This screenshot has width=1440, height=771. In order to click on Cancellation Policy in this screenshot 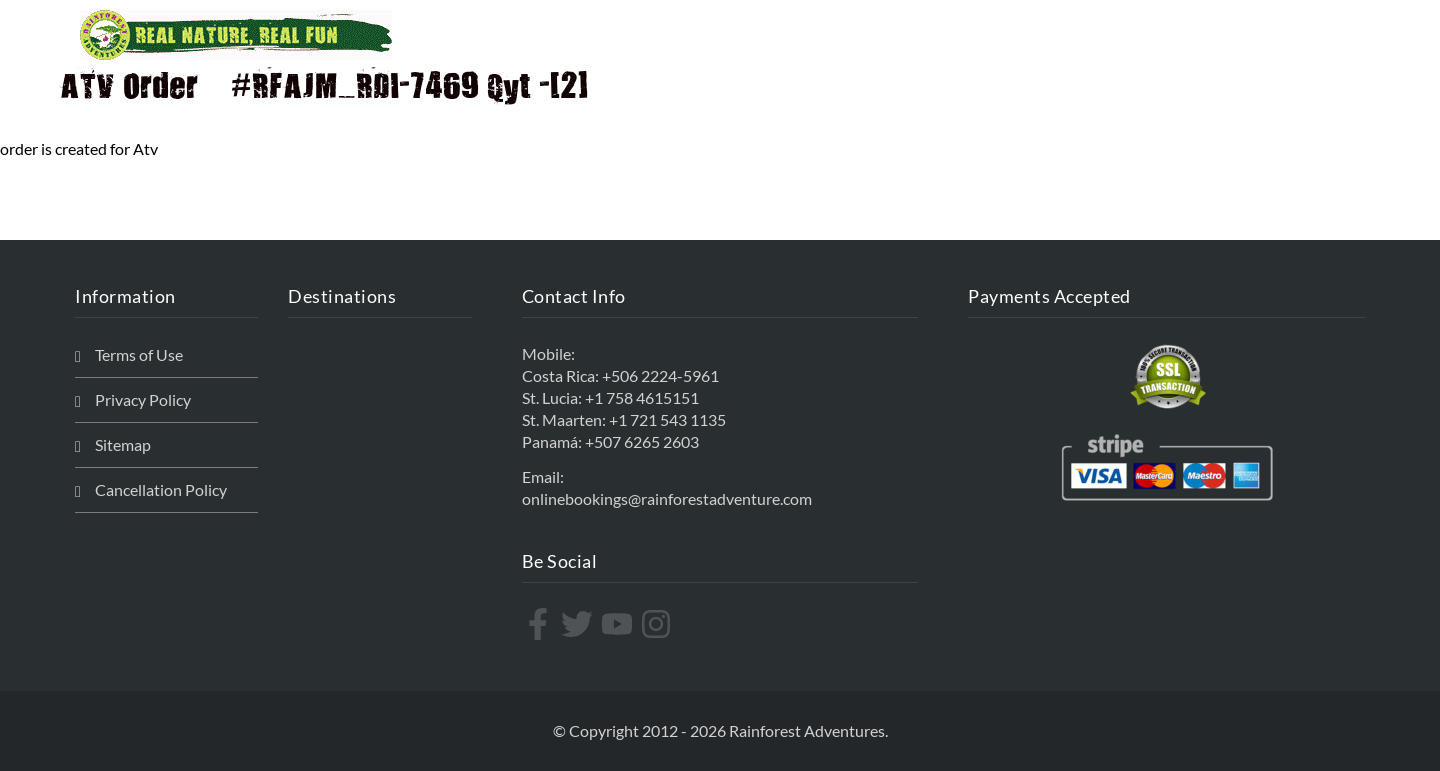, I will do `click(161, 489)`.